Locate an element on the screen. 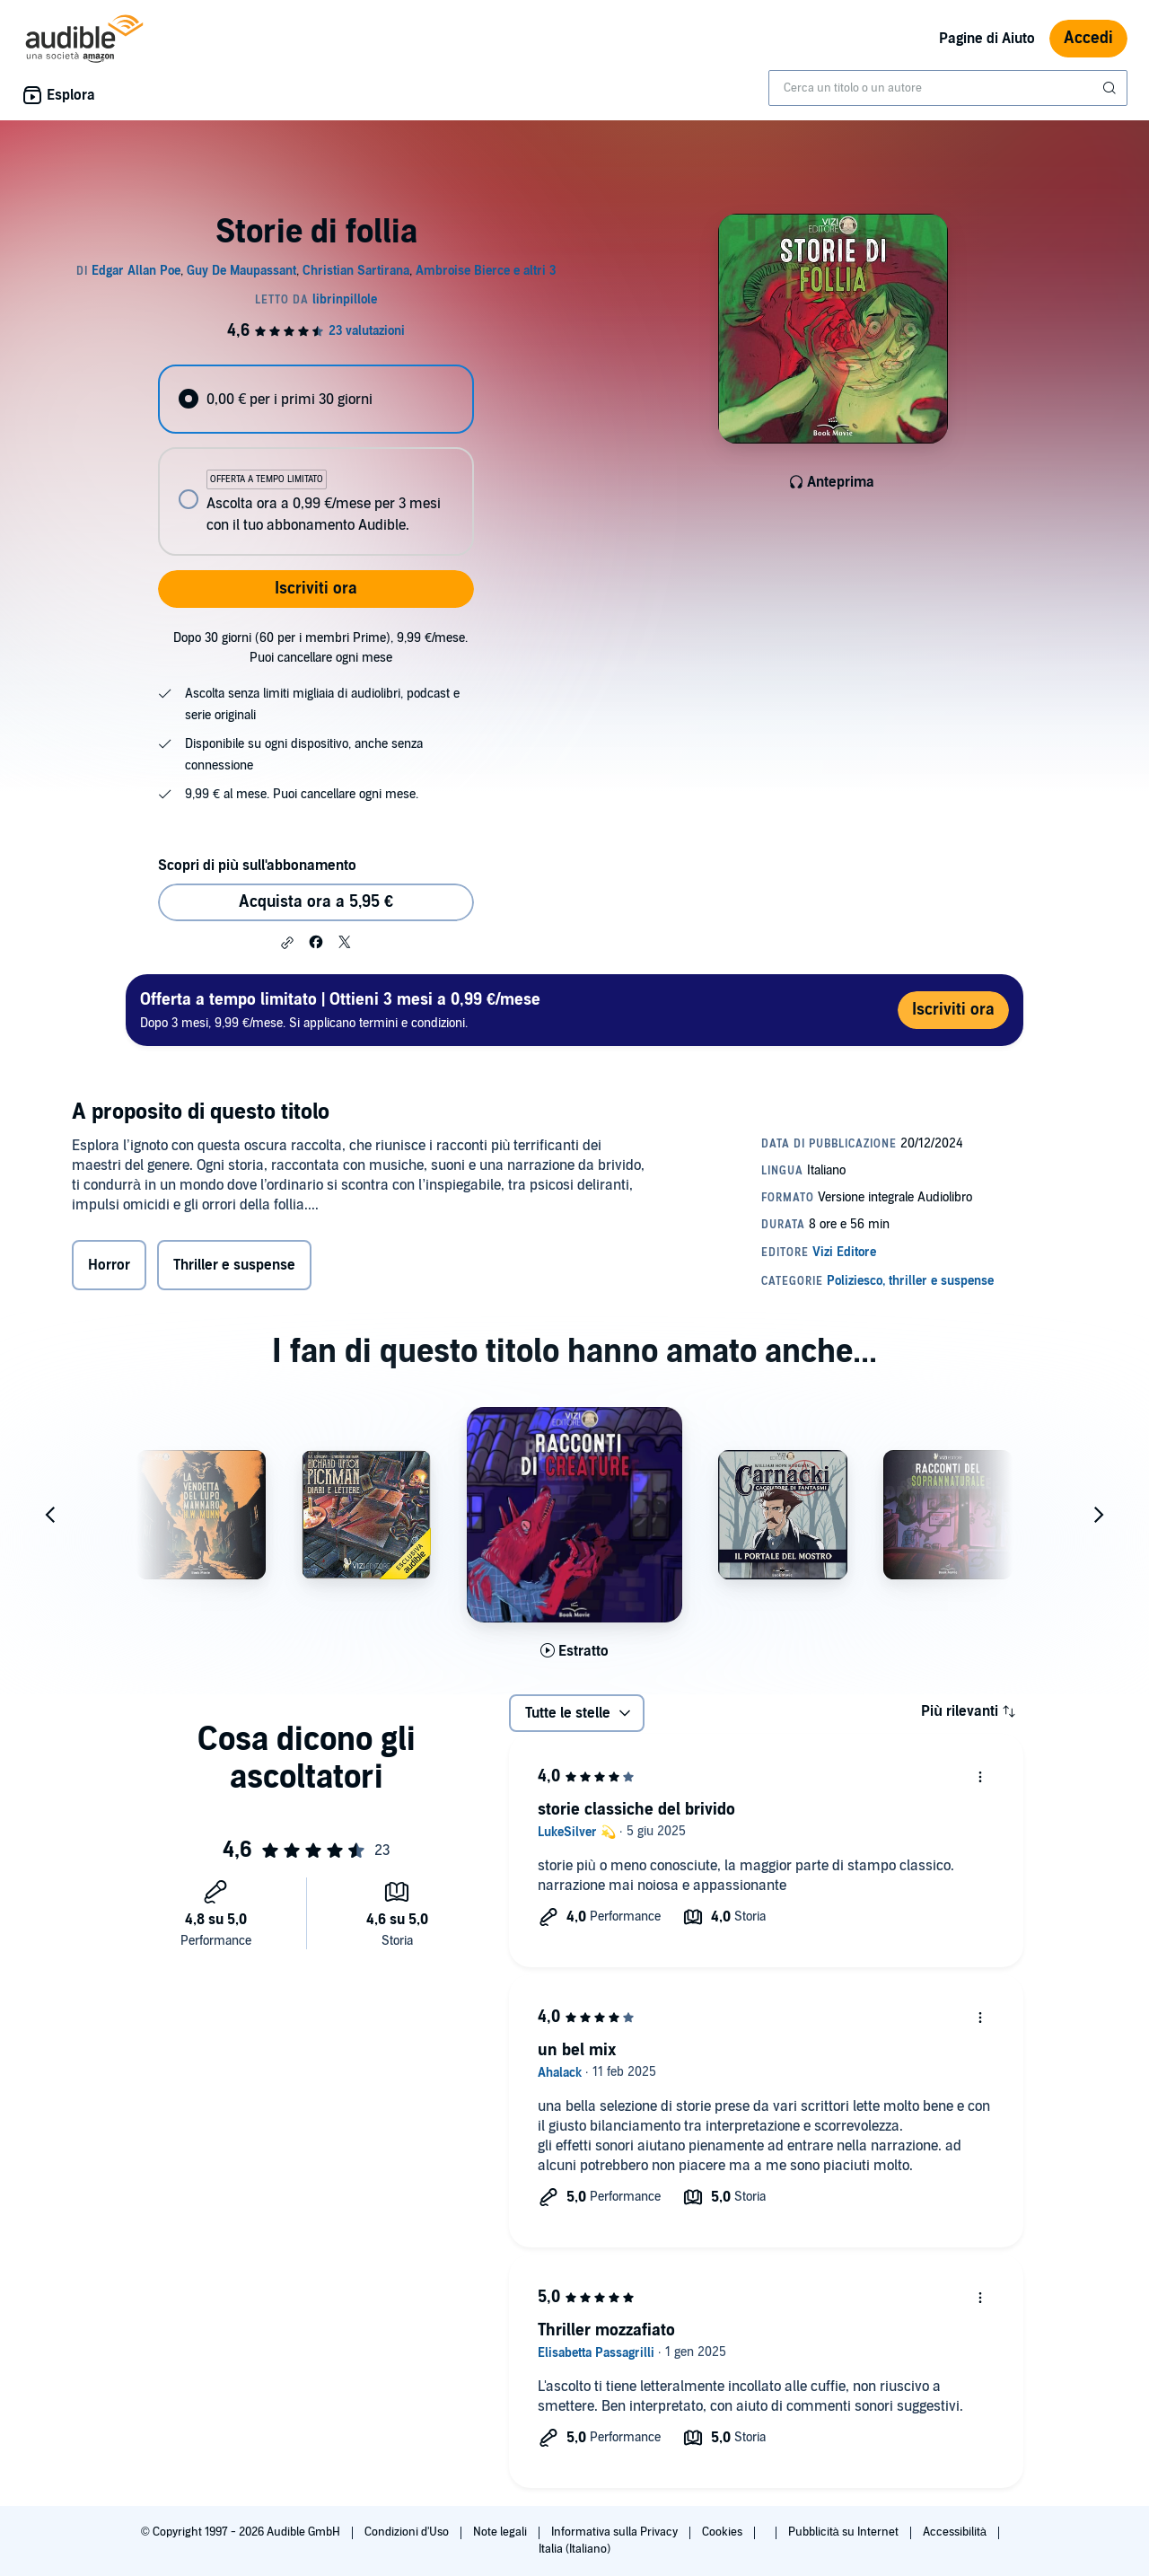  [radiogroup] is located at coordinates (316, 460).